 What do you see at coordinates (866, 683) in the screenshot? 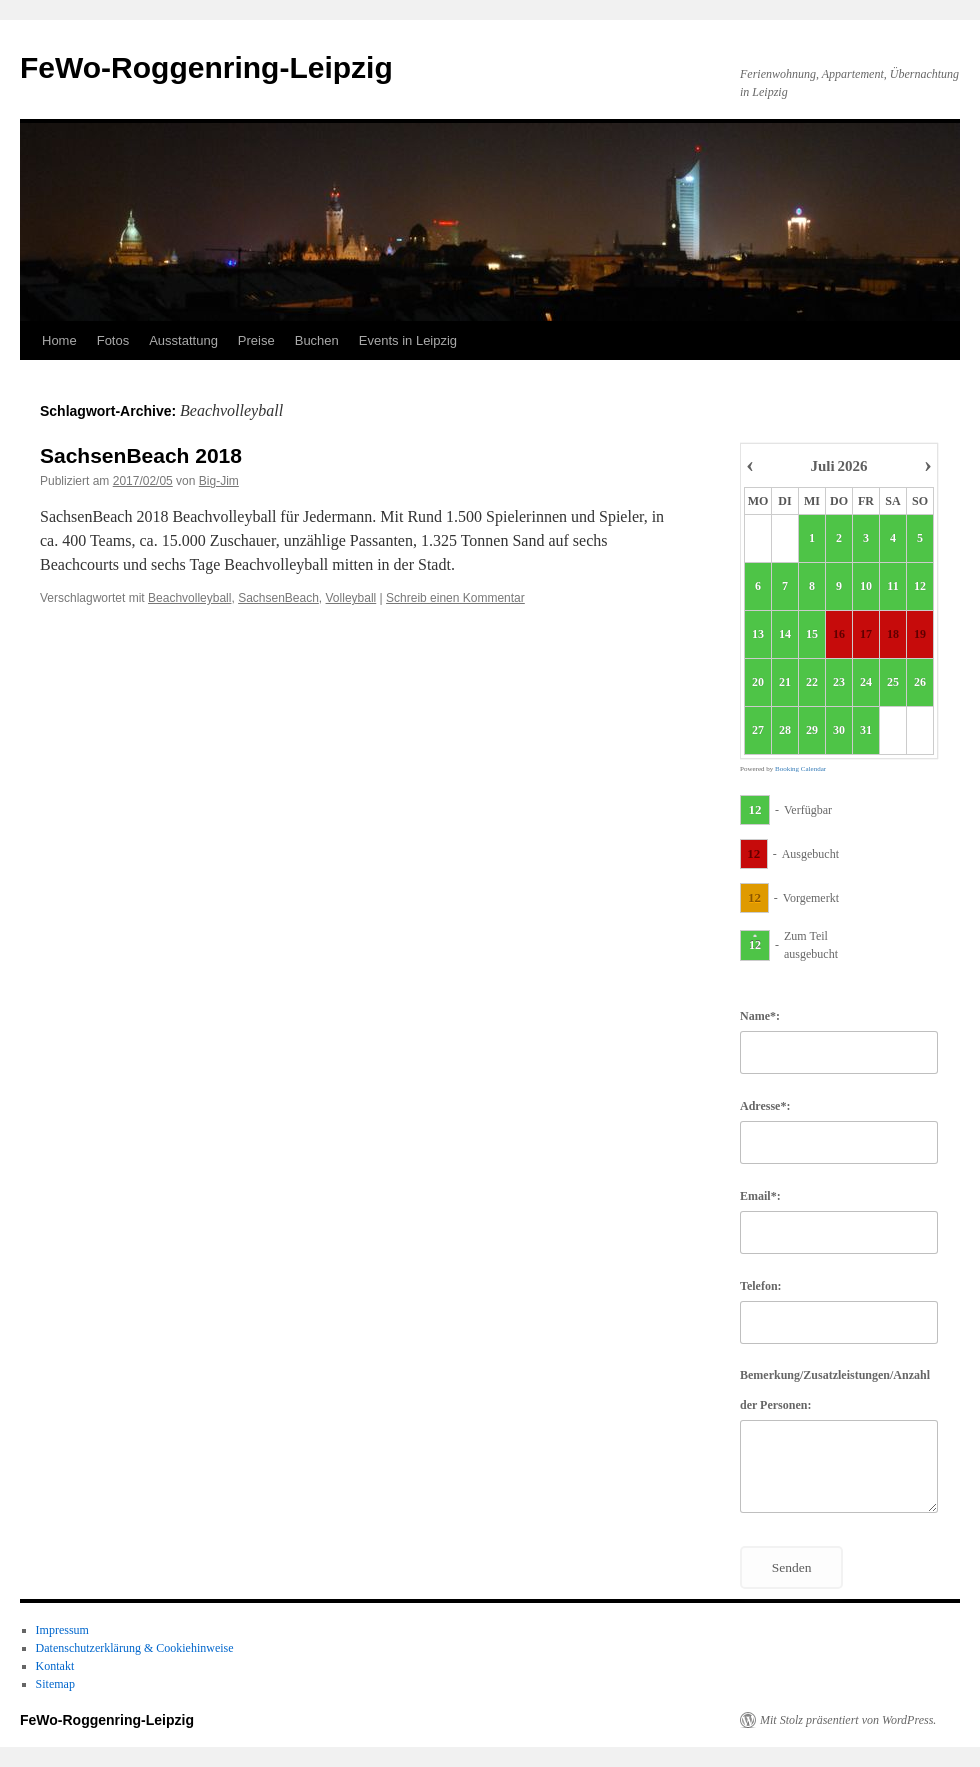
I see `24` at bounding box center [866, 683].